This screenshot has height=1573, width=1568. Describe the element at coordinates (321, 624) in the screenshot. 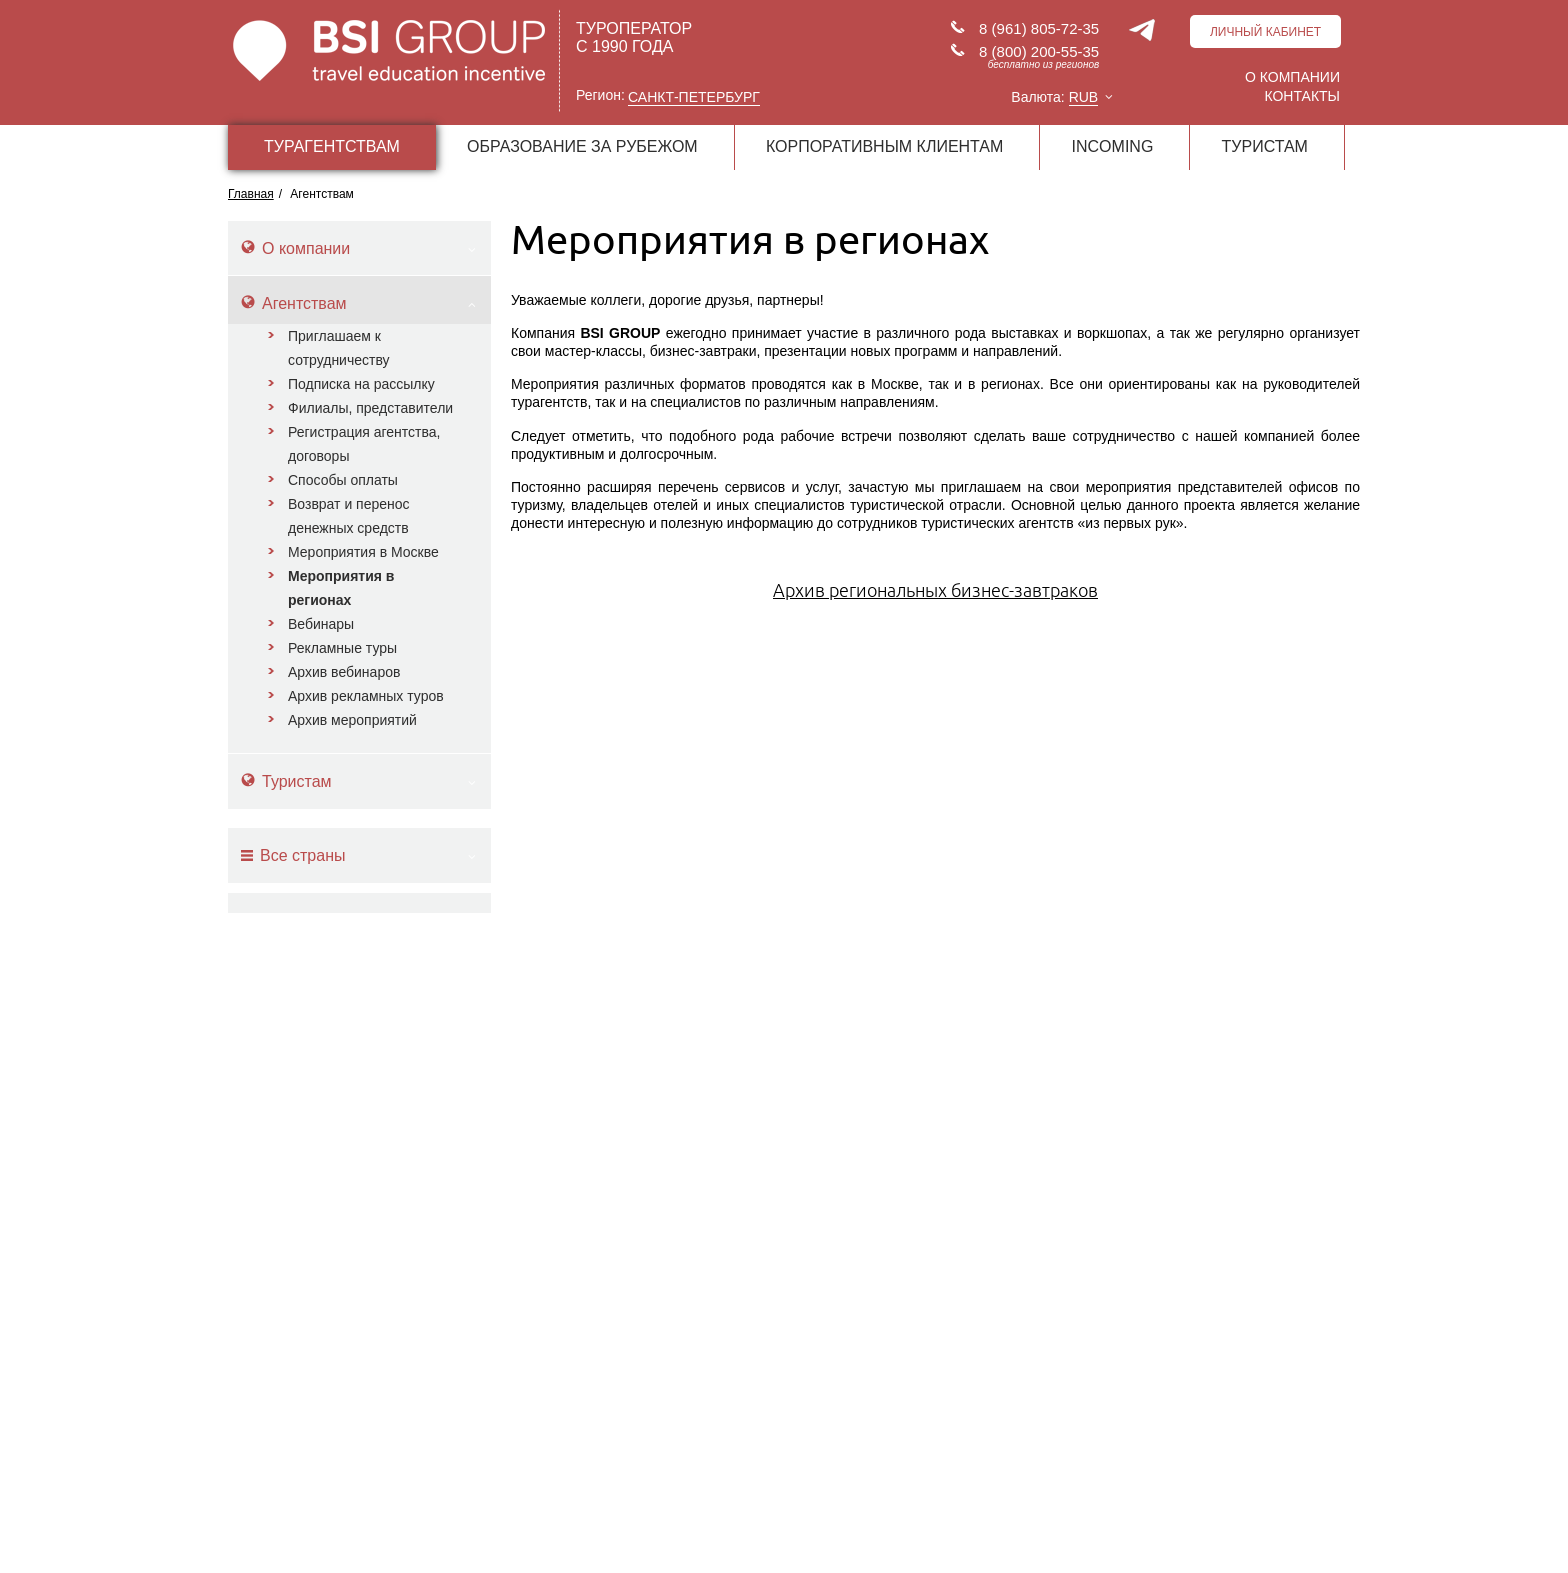

I see `Вебинары` at that location.